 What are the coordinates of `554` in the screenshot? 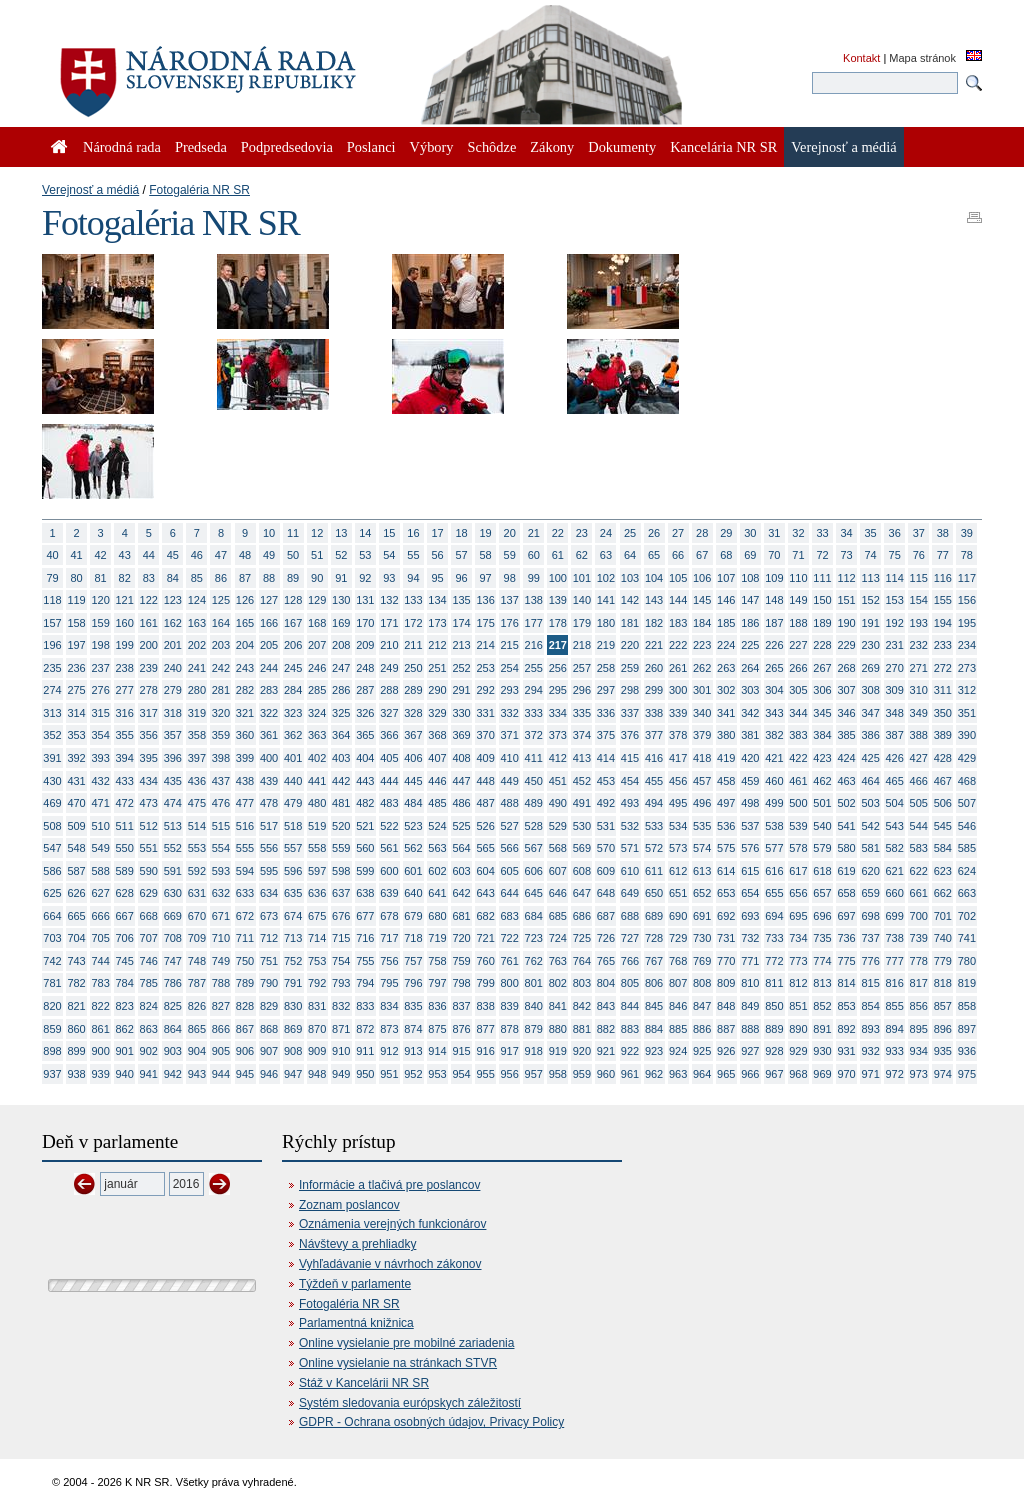 It's located at (221, 848).